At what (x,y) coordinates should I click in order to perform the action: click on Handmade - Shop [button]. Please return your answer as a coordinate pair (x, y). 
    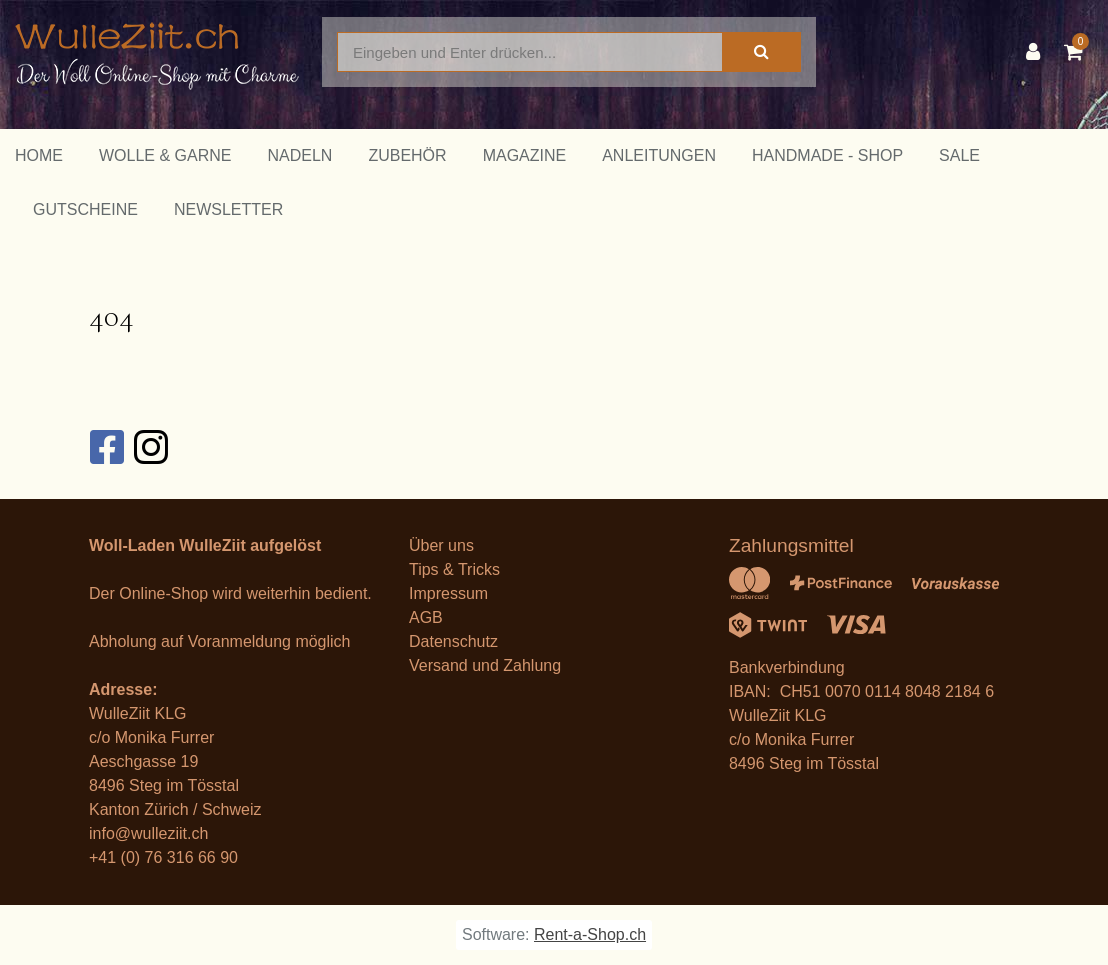
    Looking at the image, I should click on (827, 155).